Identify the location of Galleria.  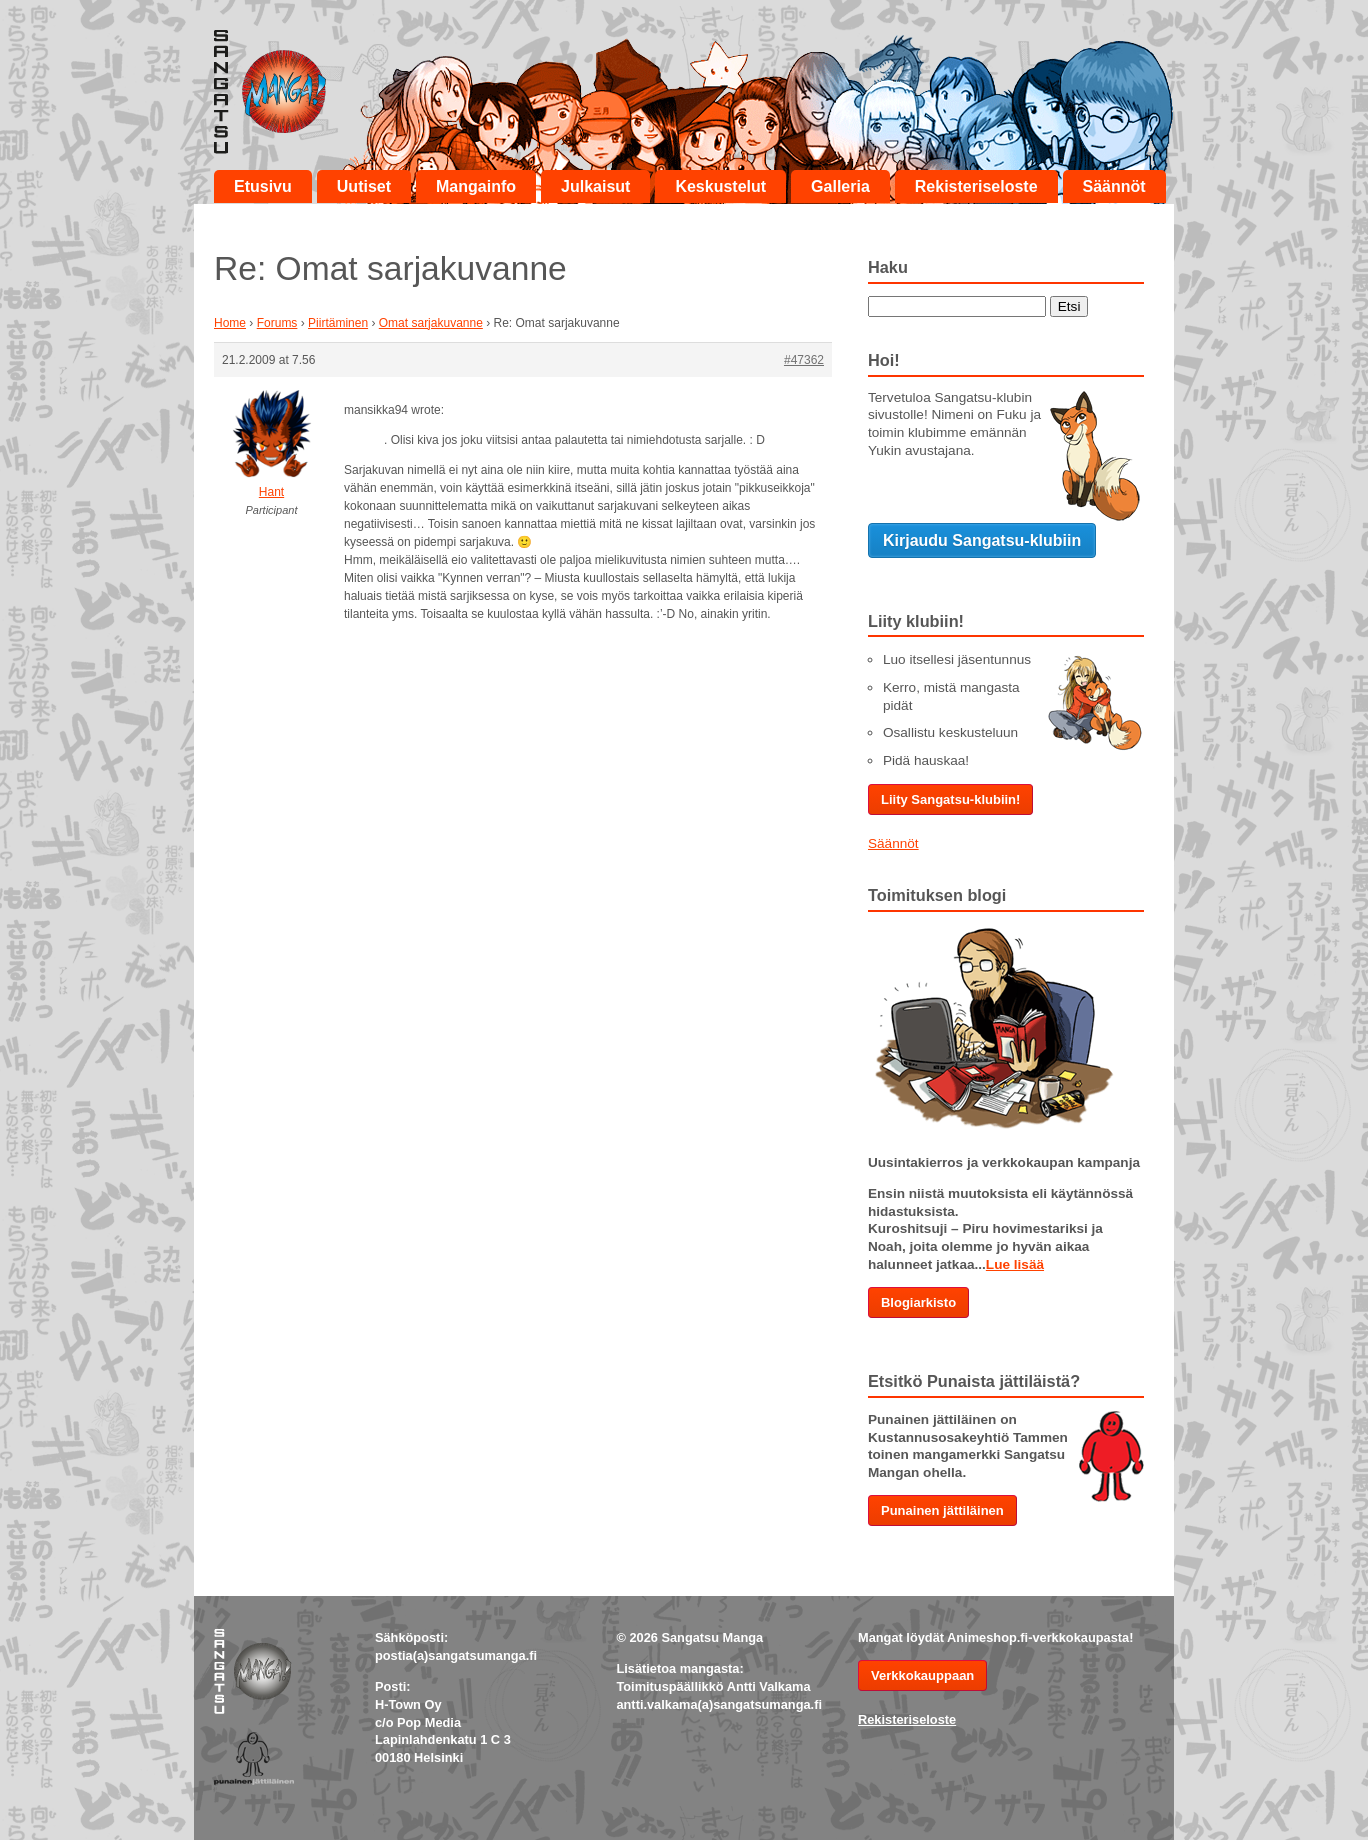
(840, 186).